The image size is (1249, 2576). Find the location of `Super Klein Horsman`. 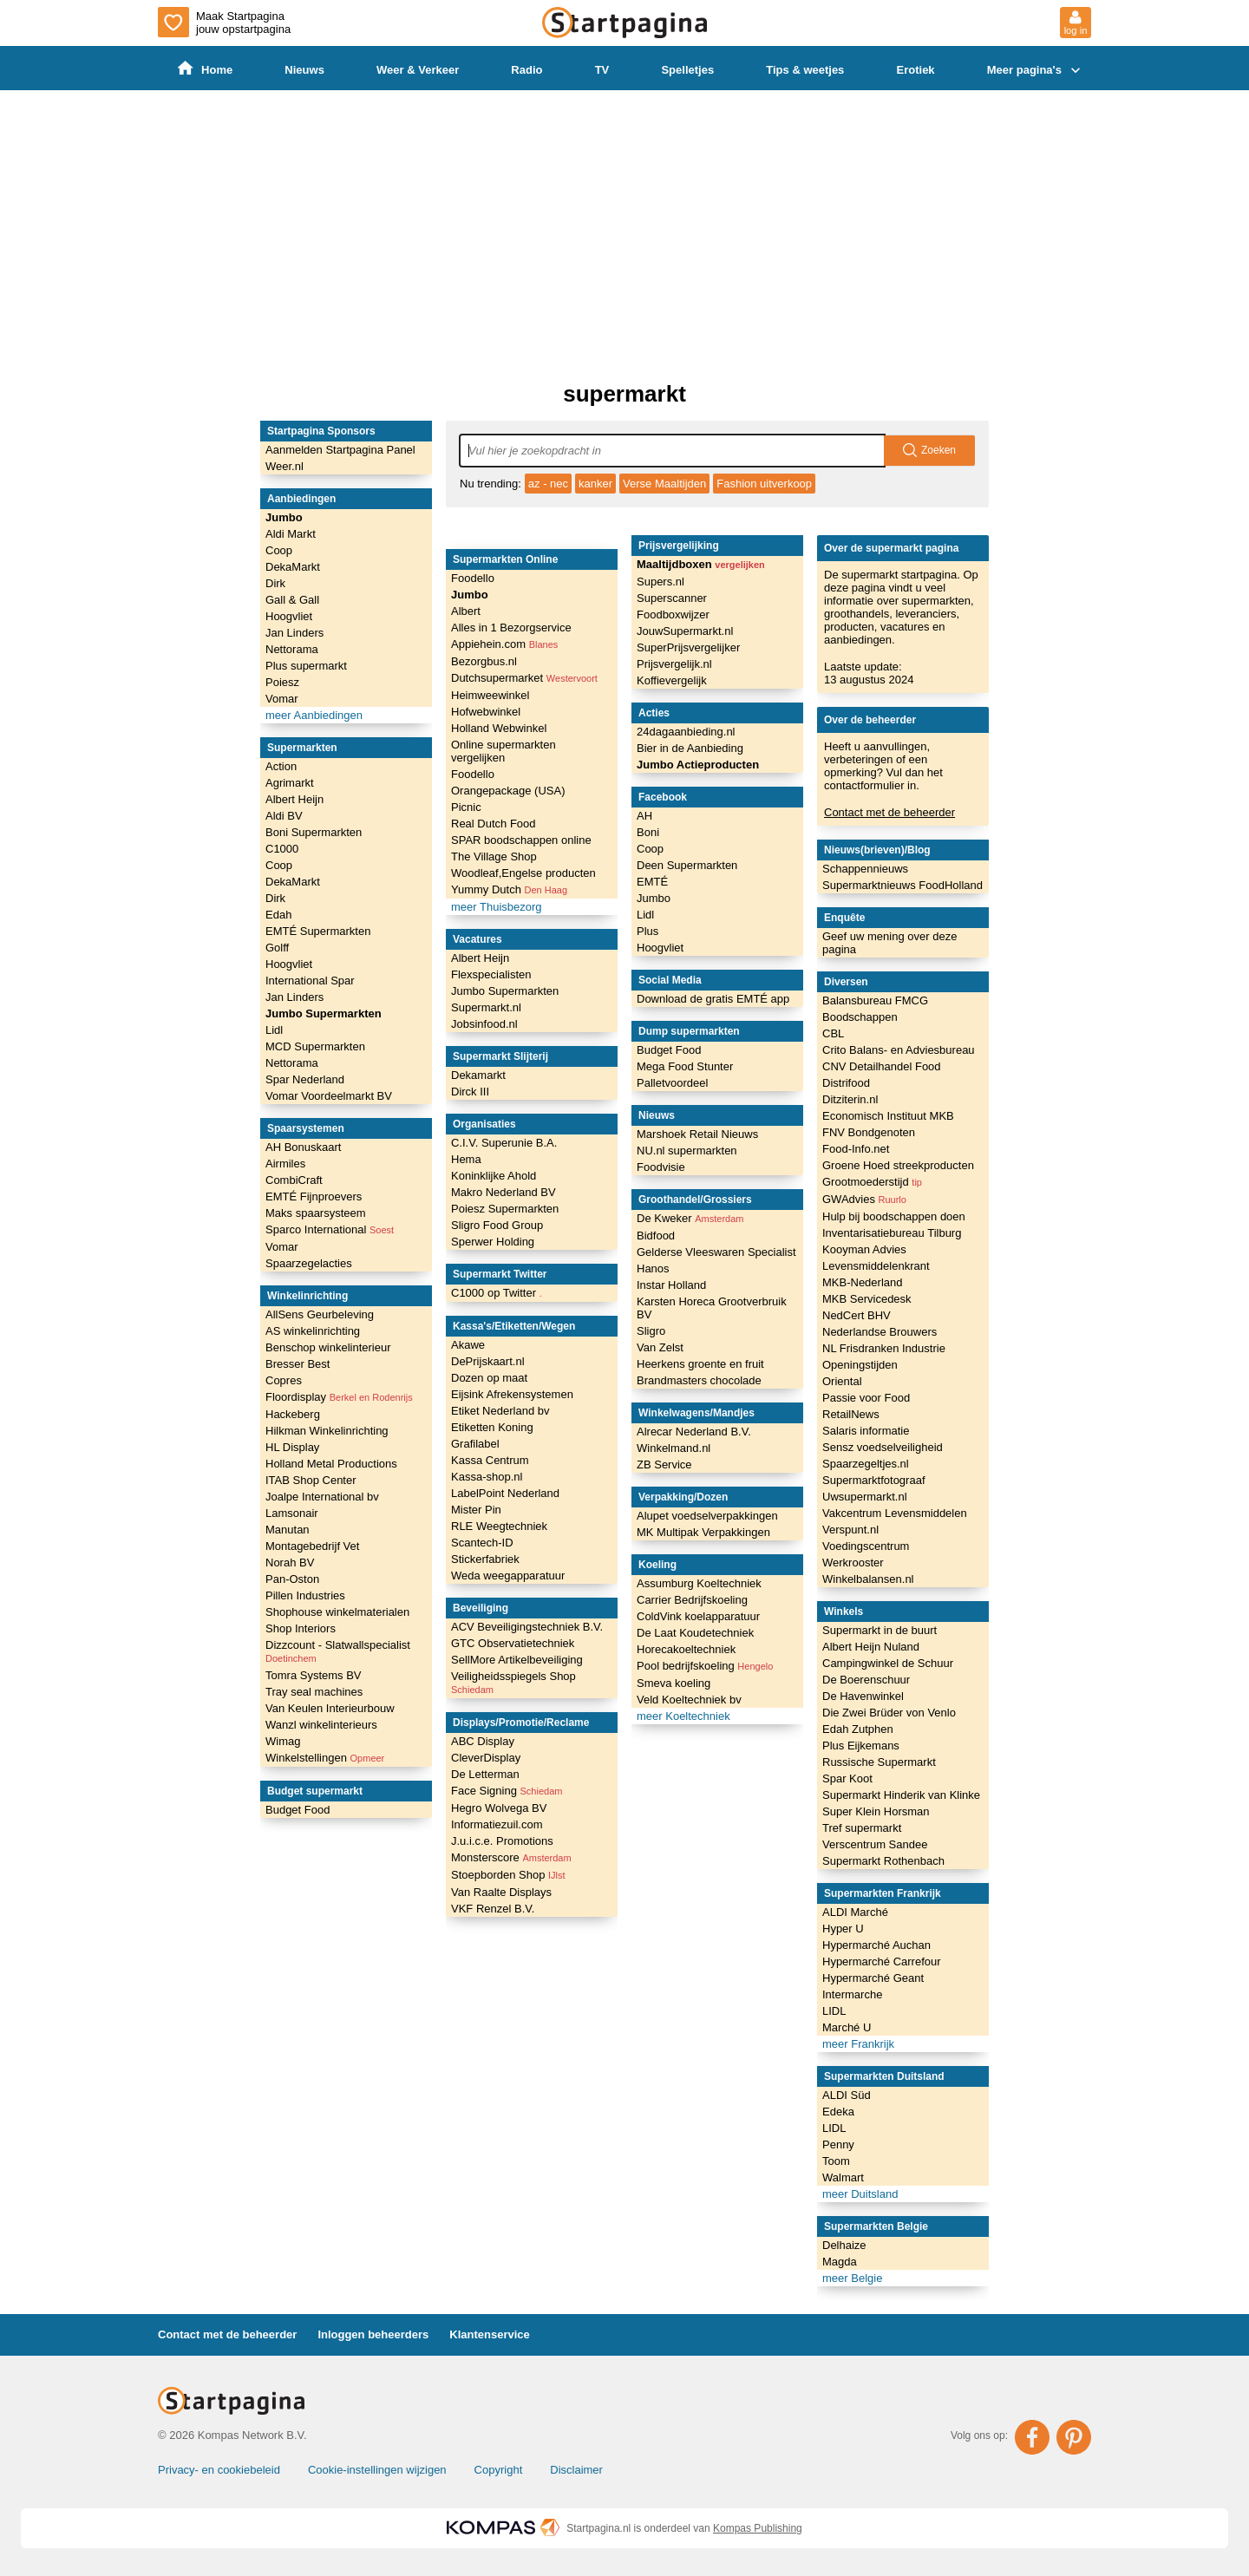

Super Klein Horsman is located at coordinates (876, 1811).